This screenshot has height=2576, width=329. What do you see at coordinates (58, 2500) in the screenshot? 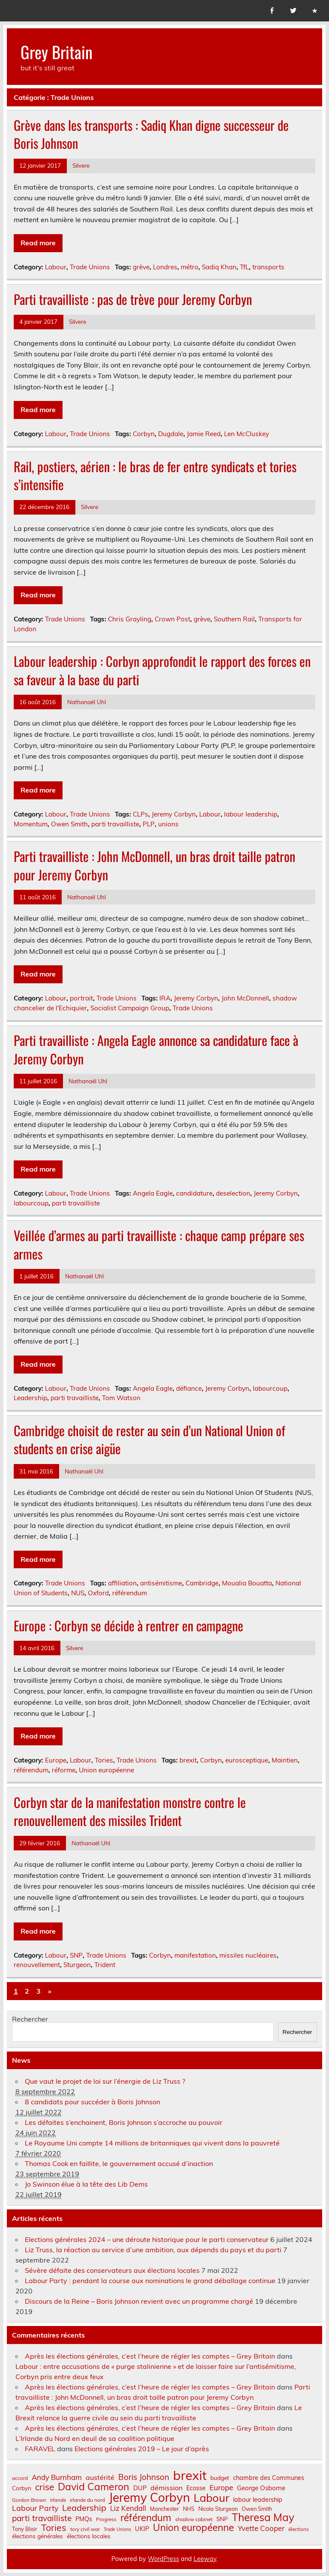
I see `Irlande [Irlande (6 éléments)]` at bounding box center [58, 2500].